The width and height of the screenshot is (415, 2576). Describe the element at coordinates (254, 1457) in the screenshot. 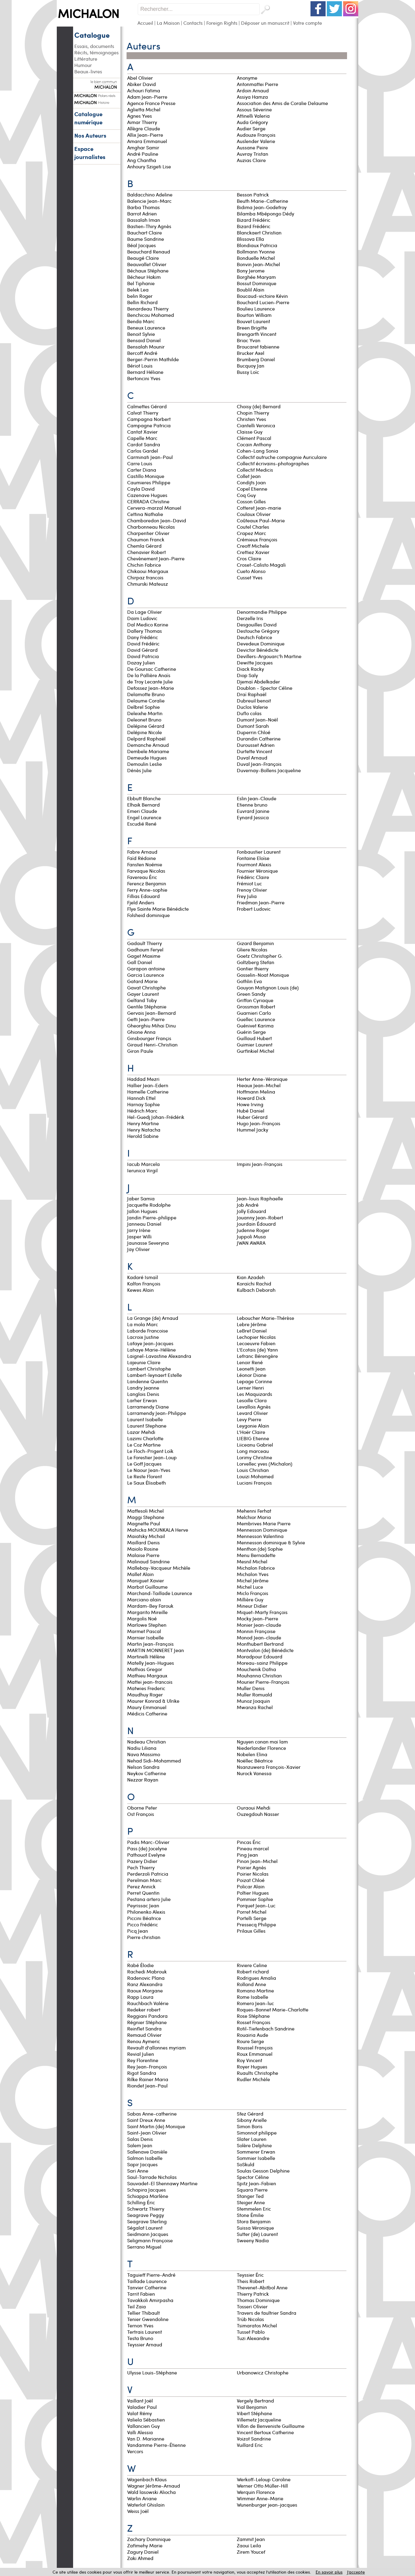

I see `Lorimy Christine` at that location.